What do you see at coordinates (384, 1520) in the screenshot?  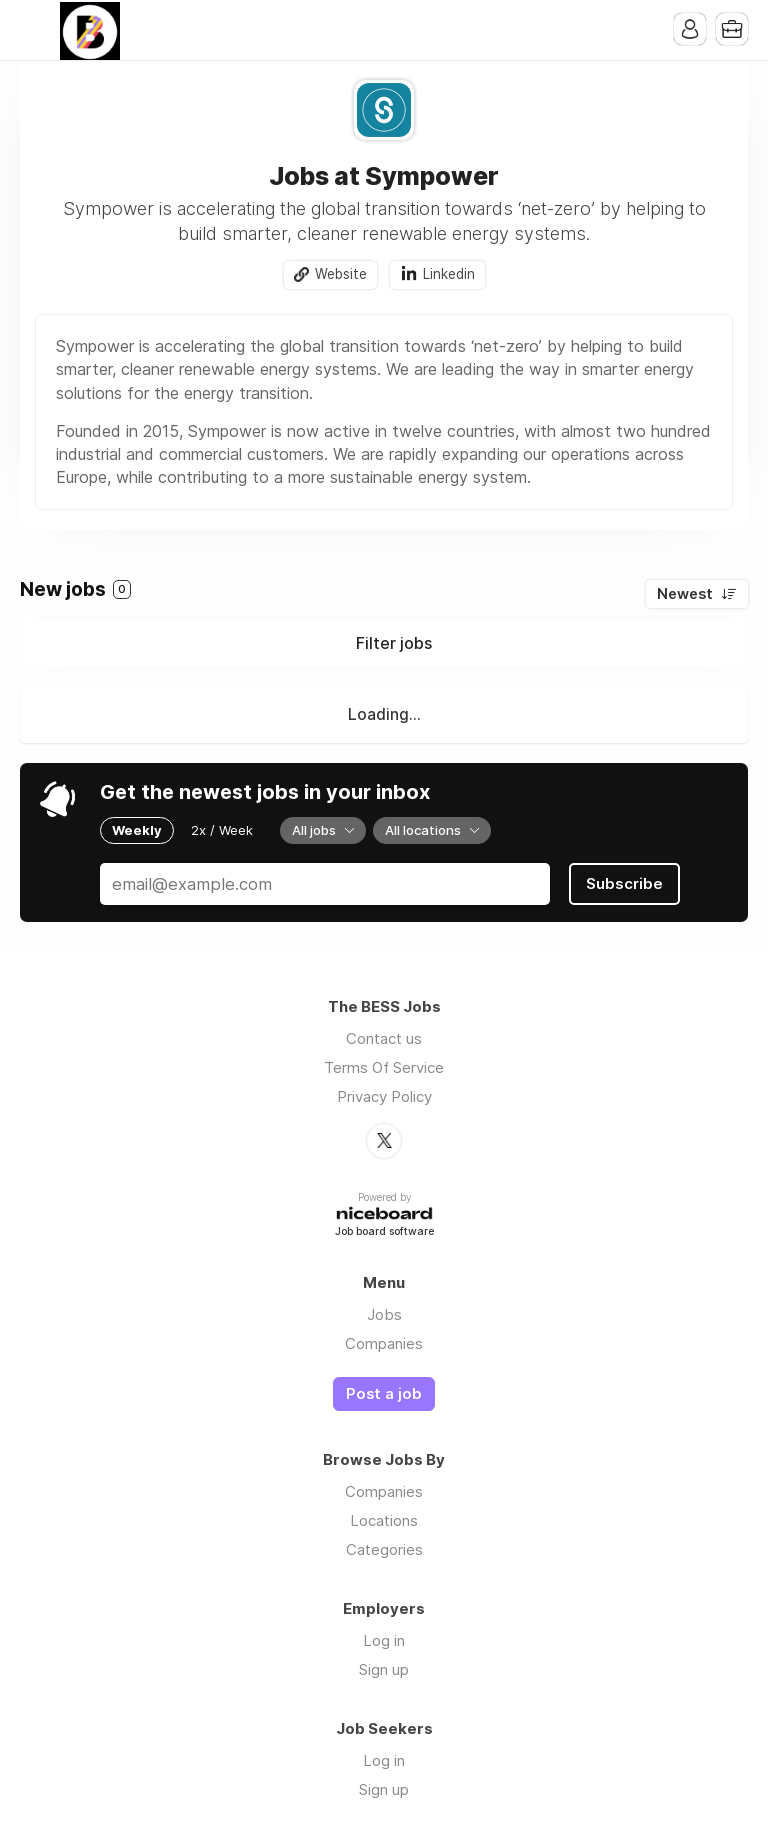 I see `Locations` at bounding box center [384, 1520].